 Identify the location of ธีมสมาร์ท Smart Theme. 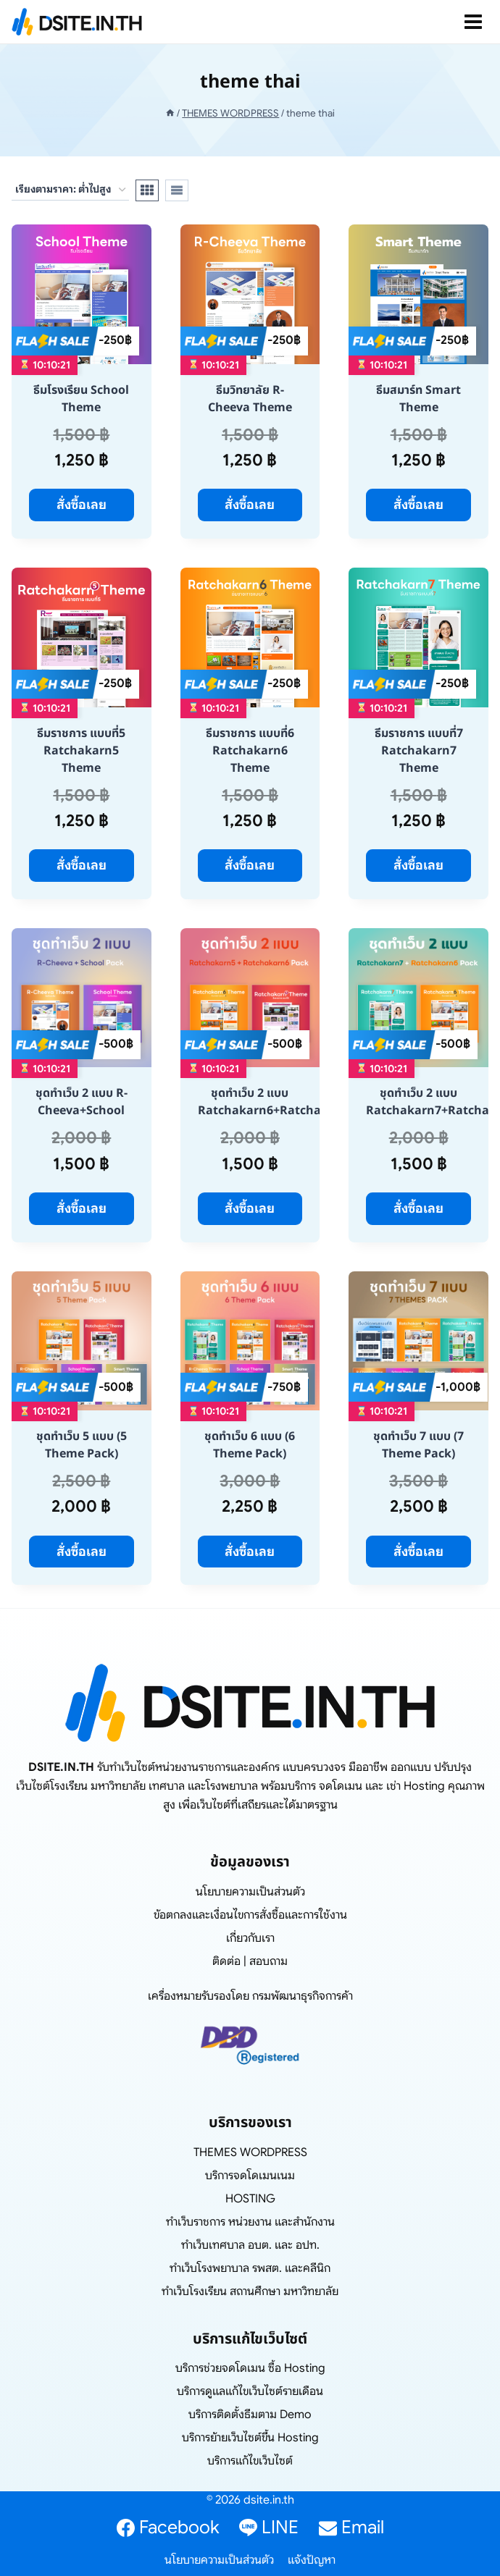
(418, 399).